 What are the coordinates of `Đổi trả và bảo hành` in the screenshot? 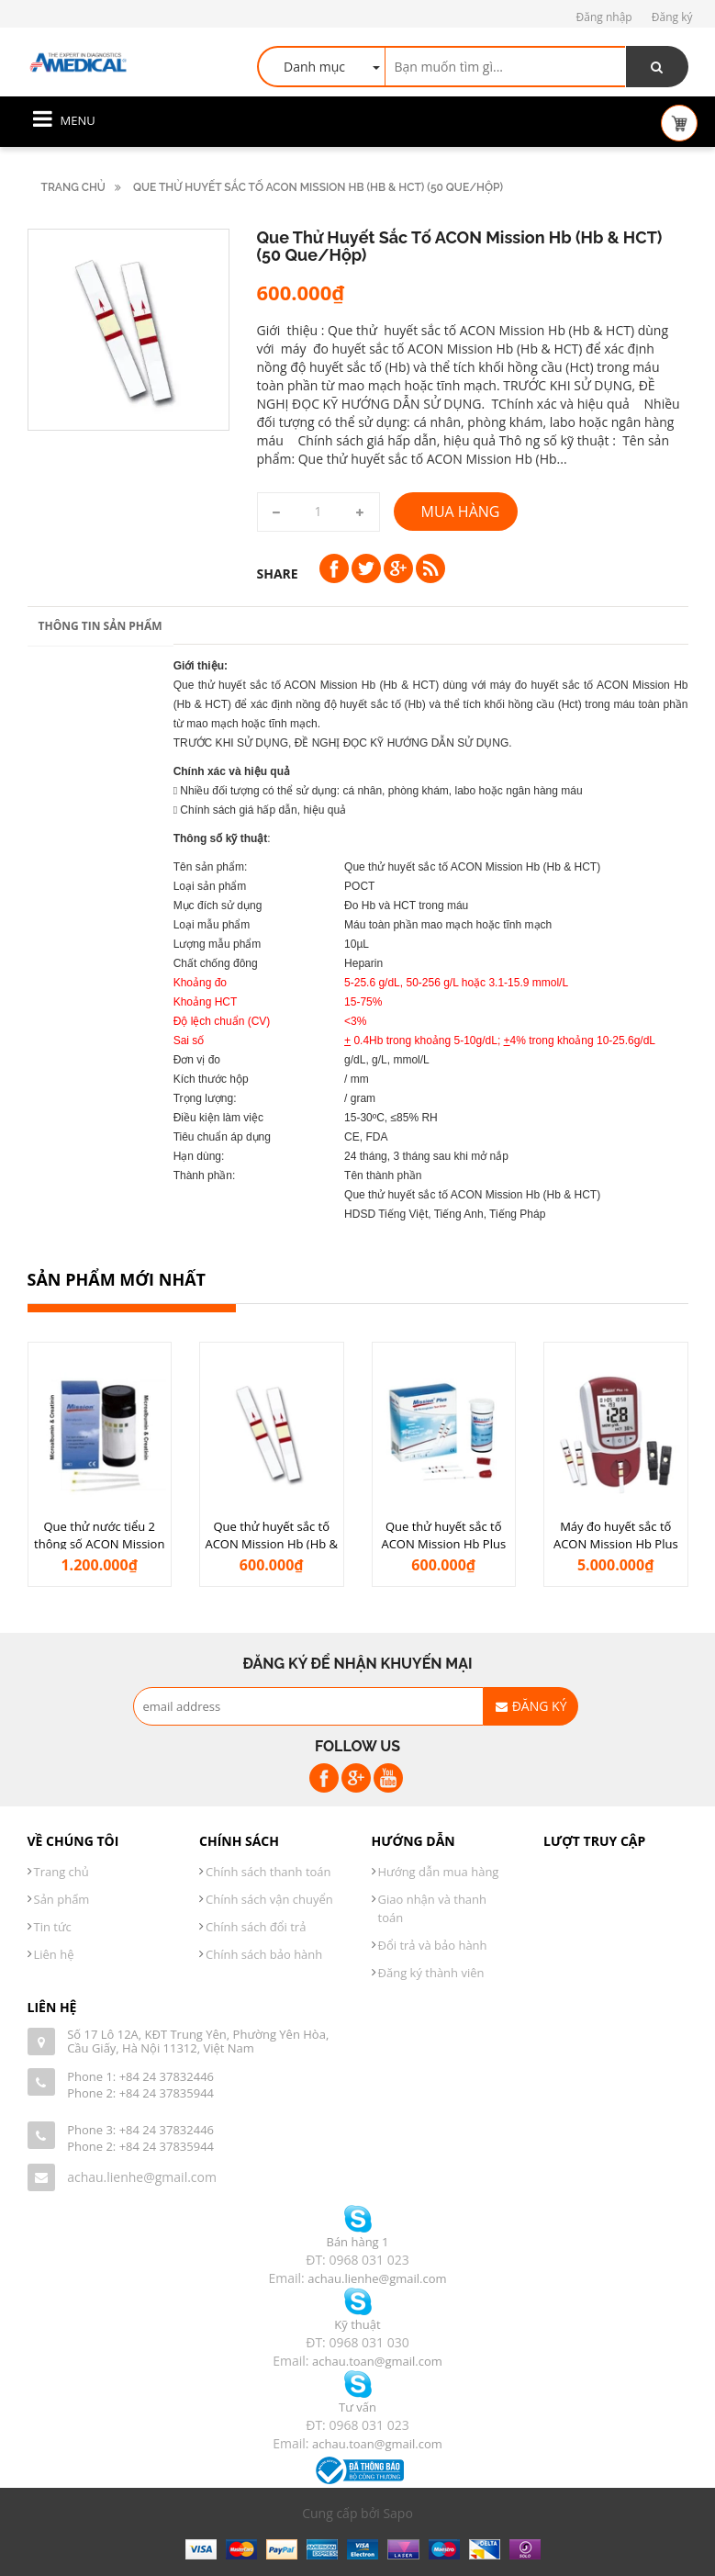 It's located at (432, 1945).